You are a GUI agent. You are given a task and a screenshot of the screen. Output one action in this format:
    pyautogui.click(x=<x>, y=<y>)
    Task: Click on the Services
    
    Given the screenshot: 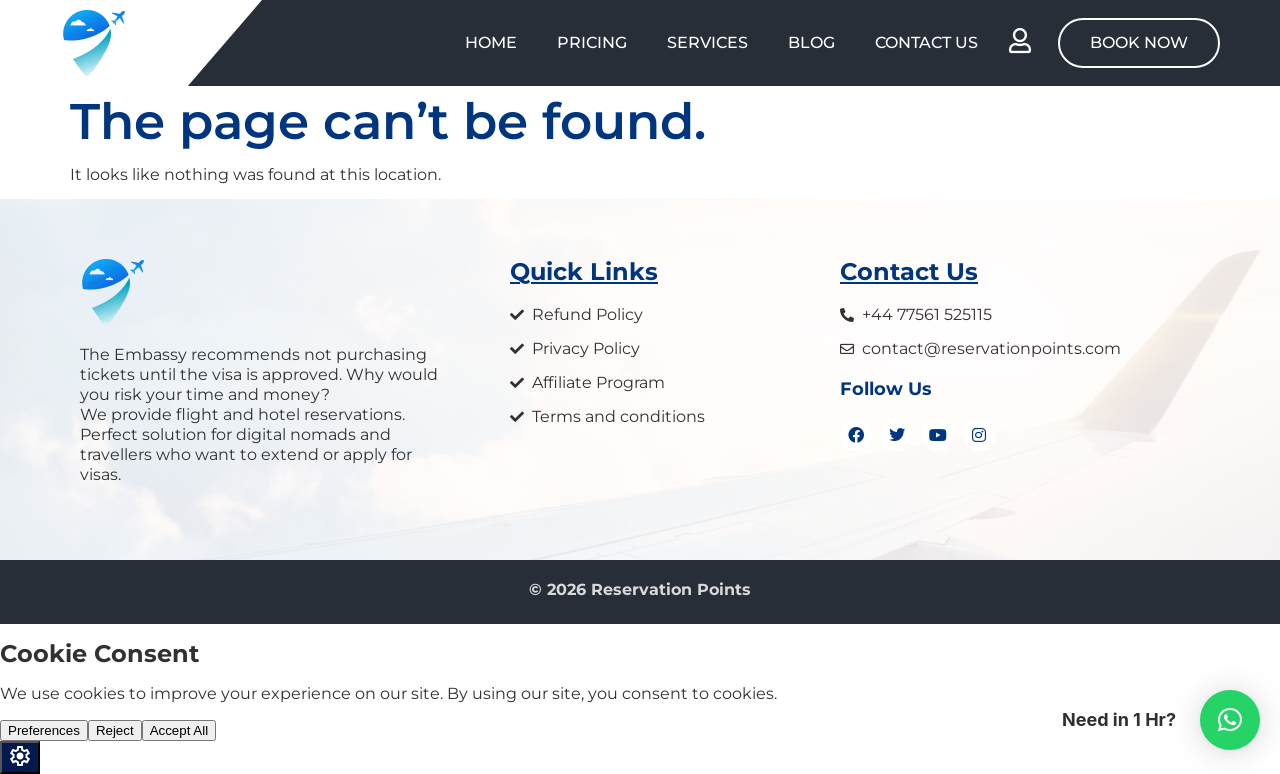 What is the action you would take?
    pyautogui.click(x=707, y=42)
    